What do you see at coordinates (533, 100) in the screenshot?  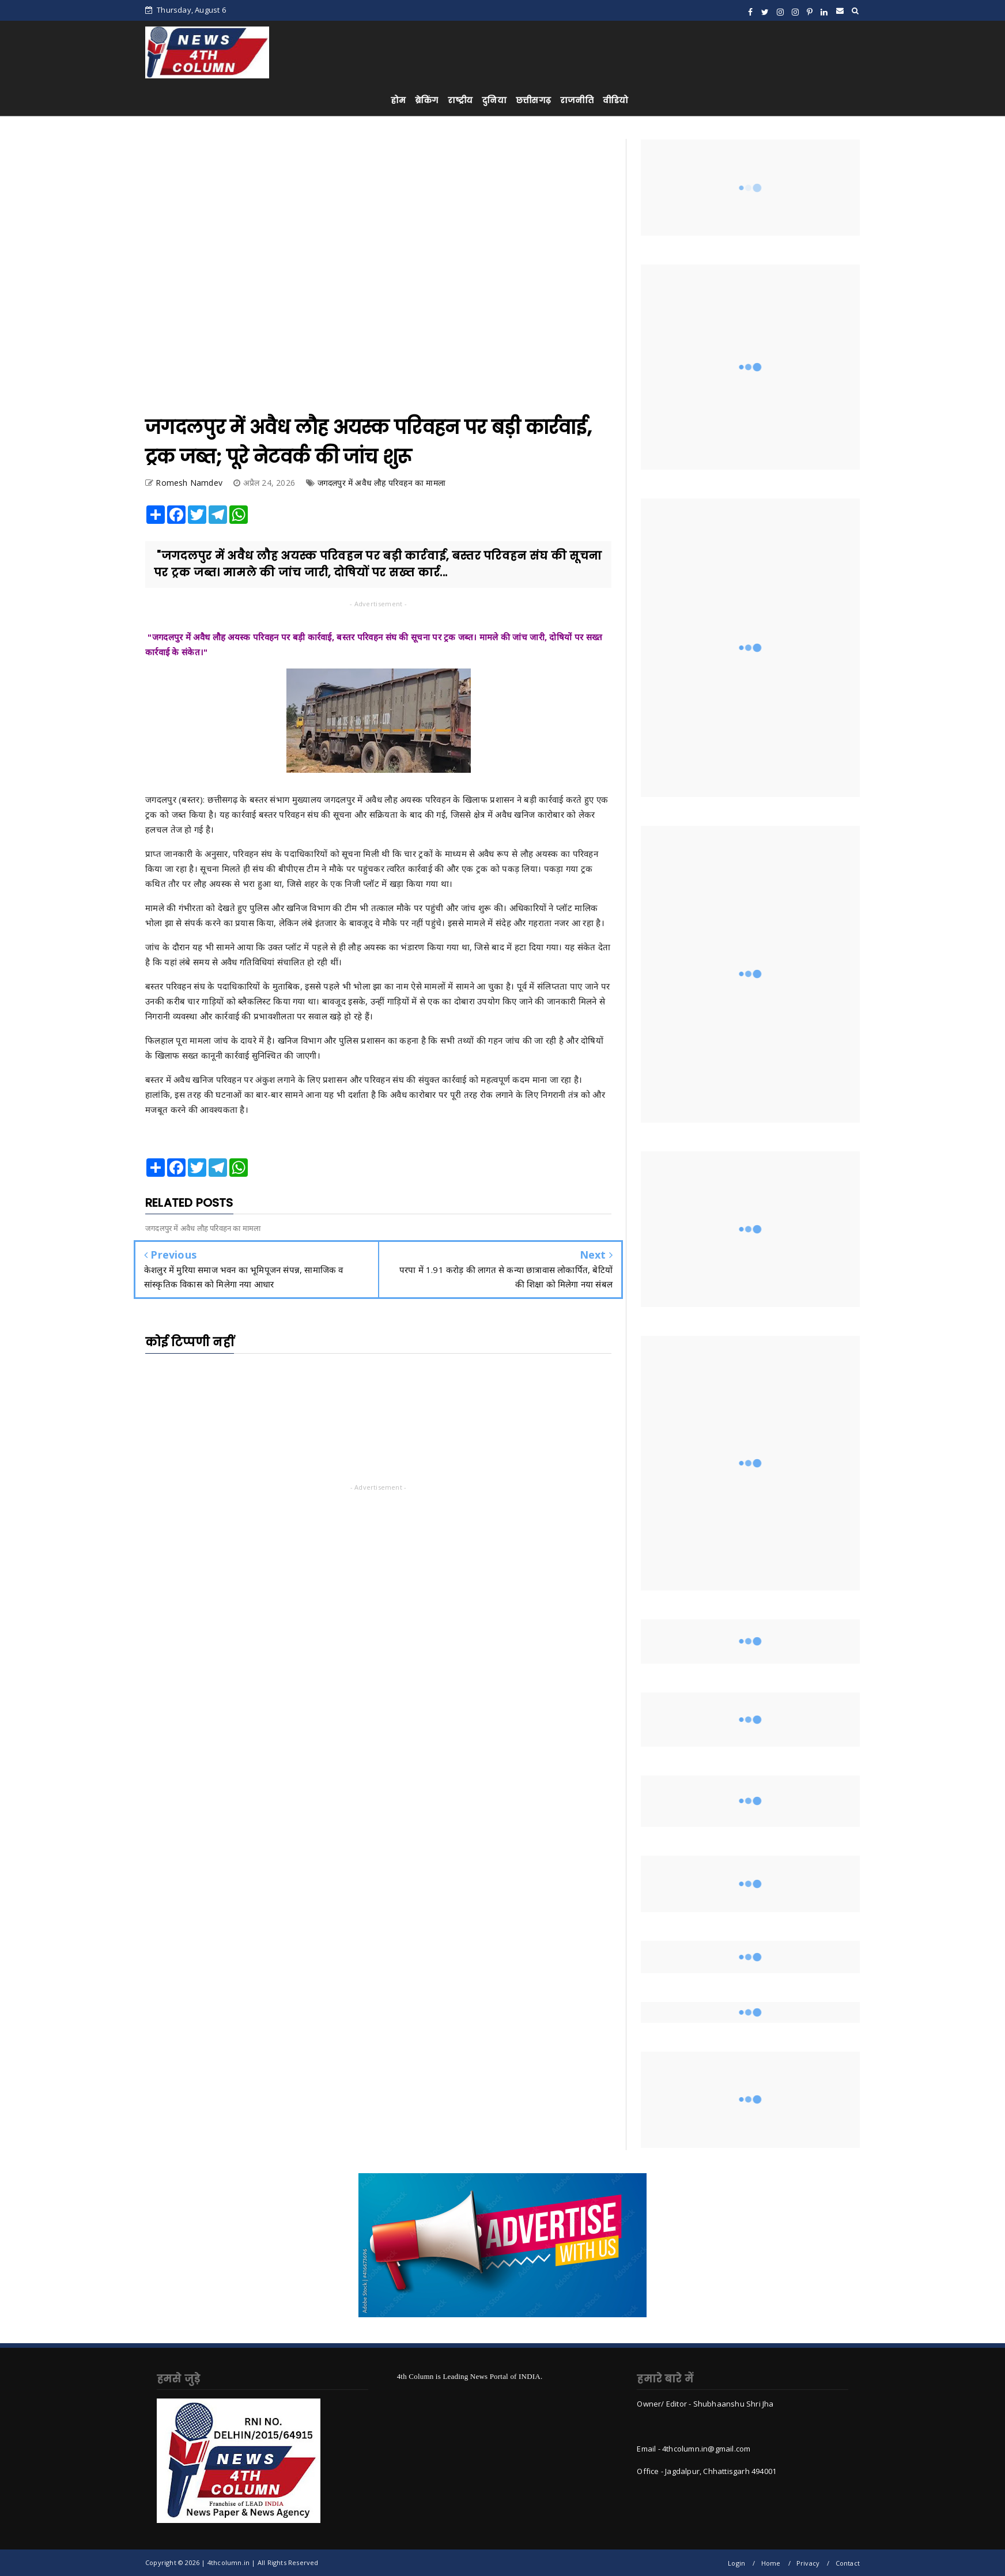 I see `छत्तीसगढ़` at bounding box center [533, 100].